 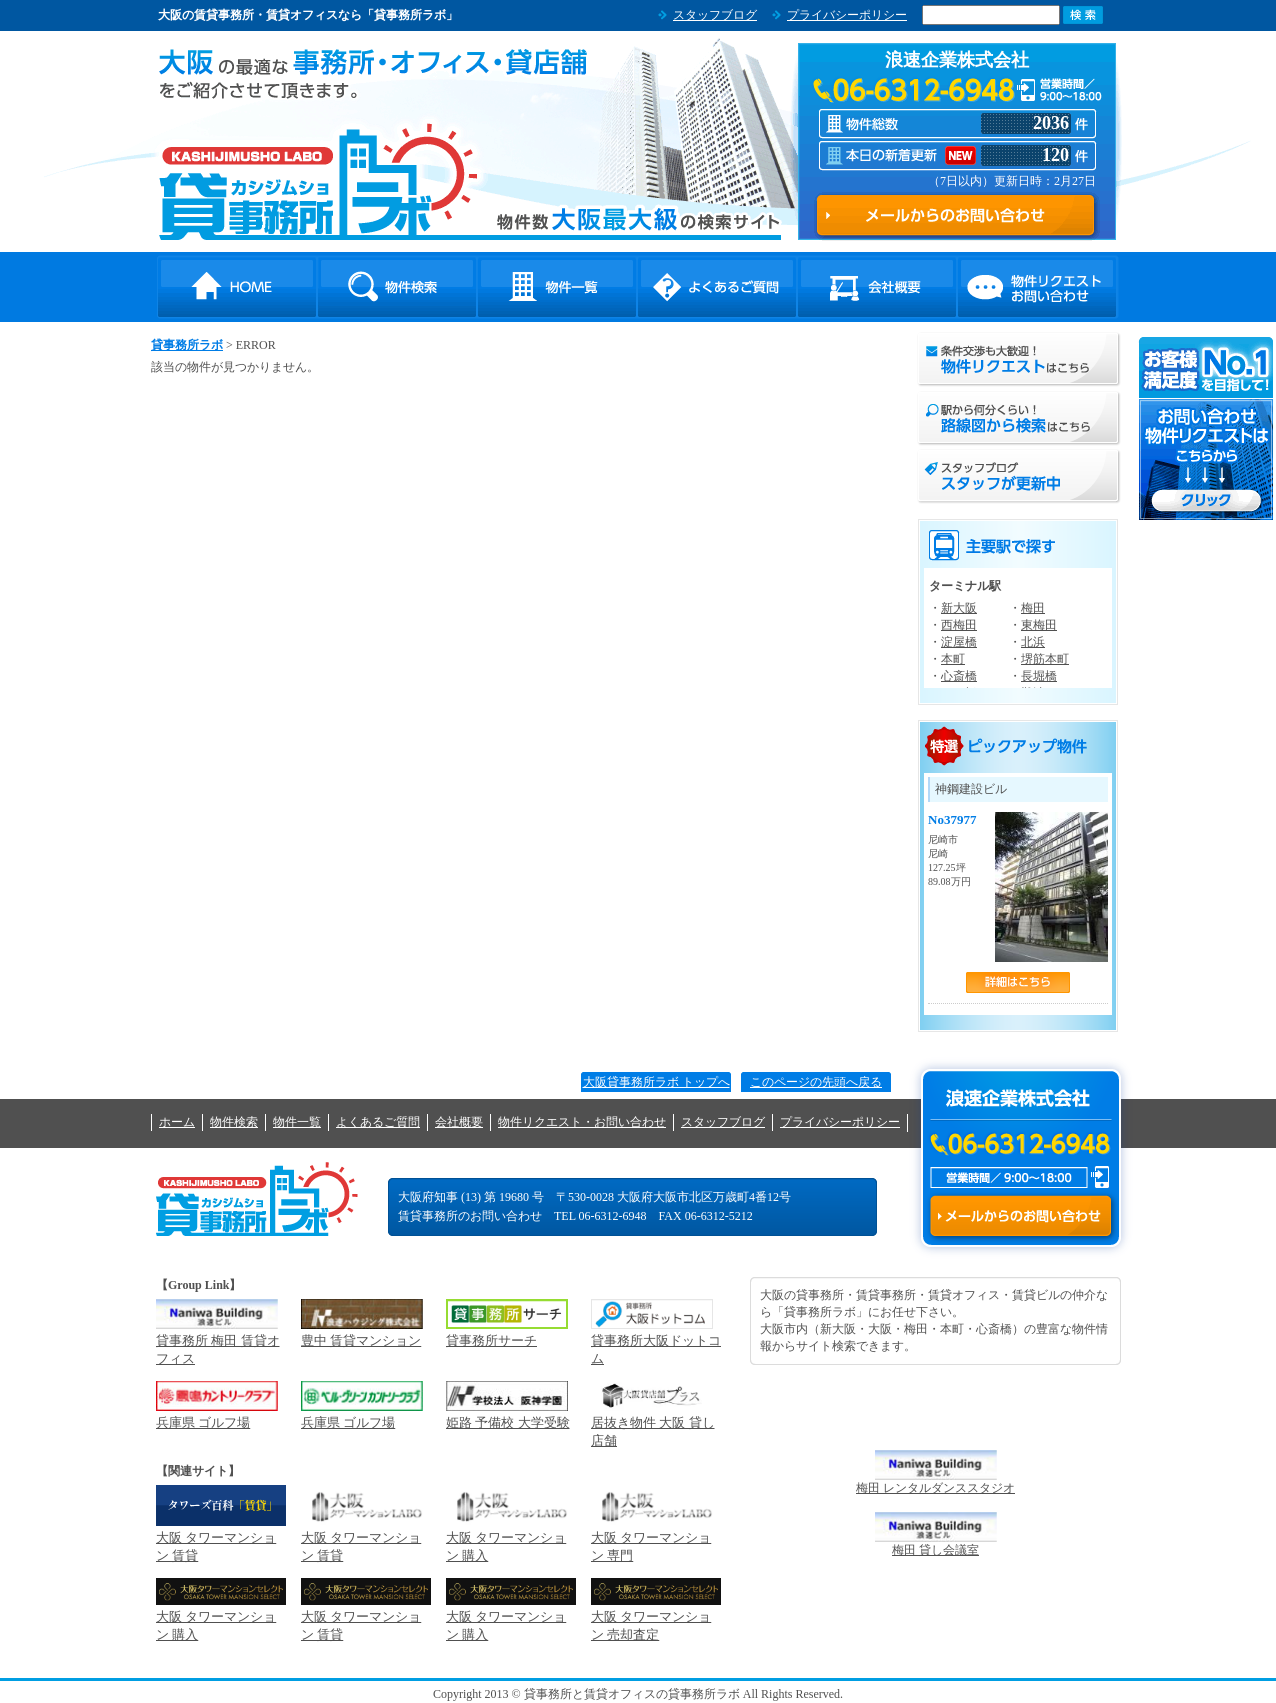 I want to click on 東梅田, so click(x=1039, y=625).